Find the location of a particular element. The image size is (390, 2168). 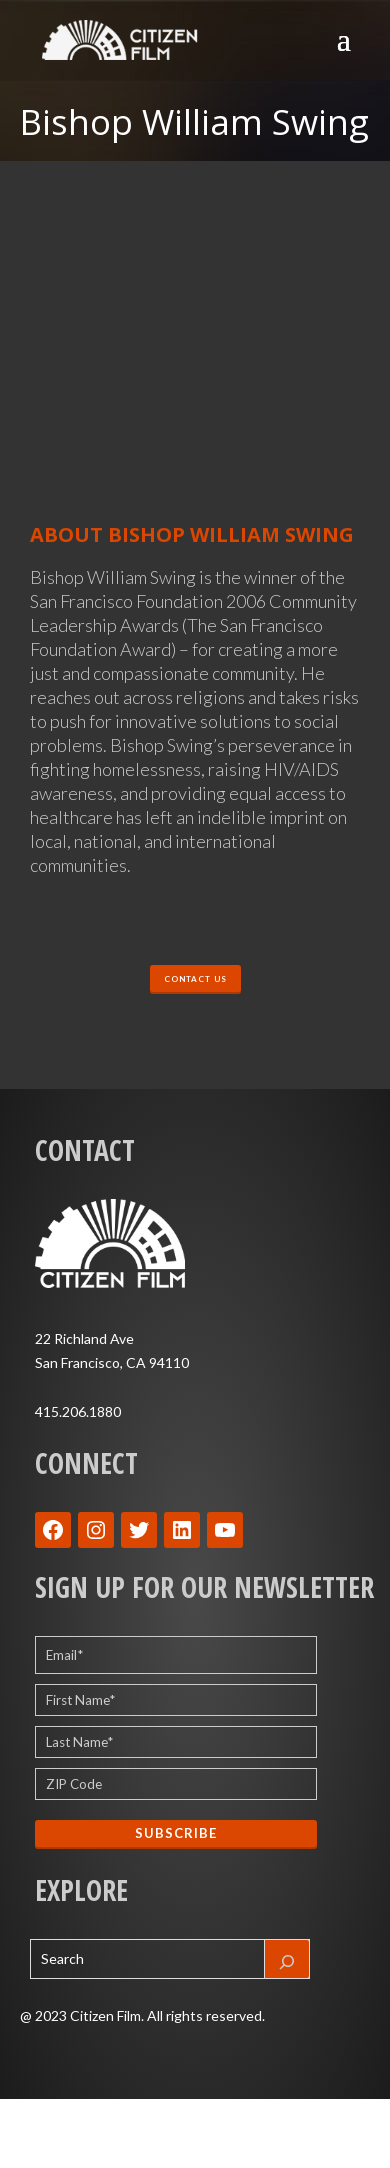

CONTACT US is located at coordinates (195, 979).